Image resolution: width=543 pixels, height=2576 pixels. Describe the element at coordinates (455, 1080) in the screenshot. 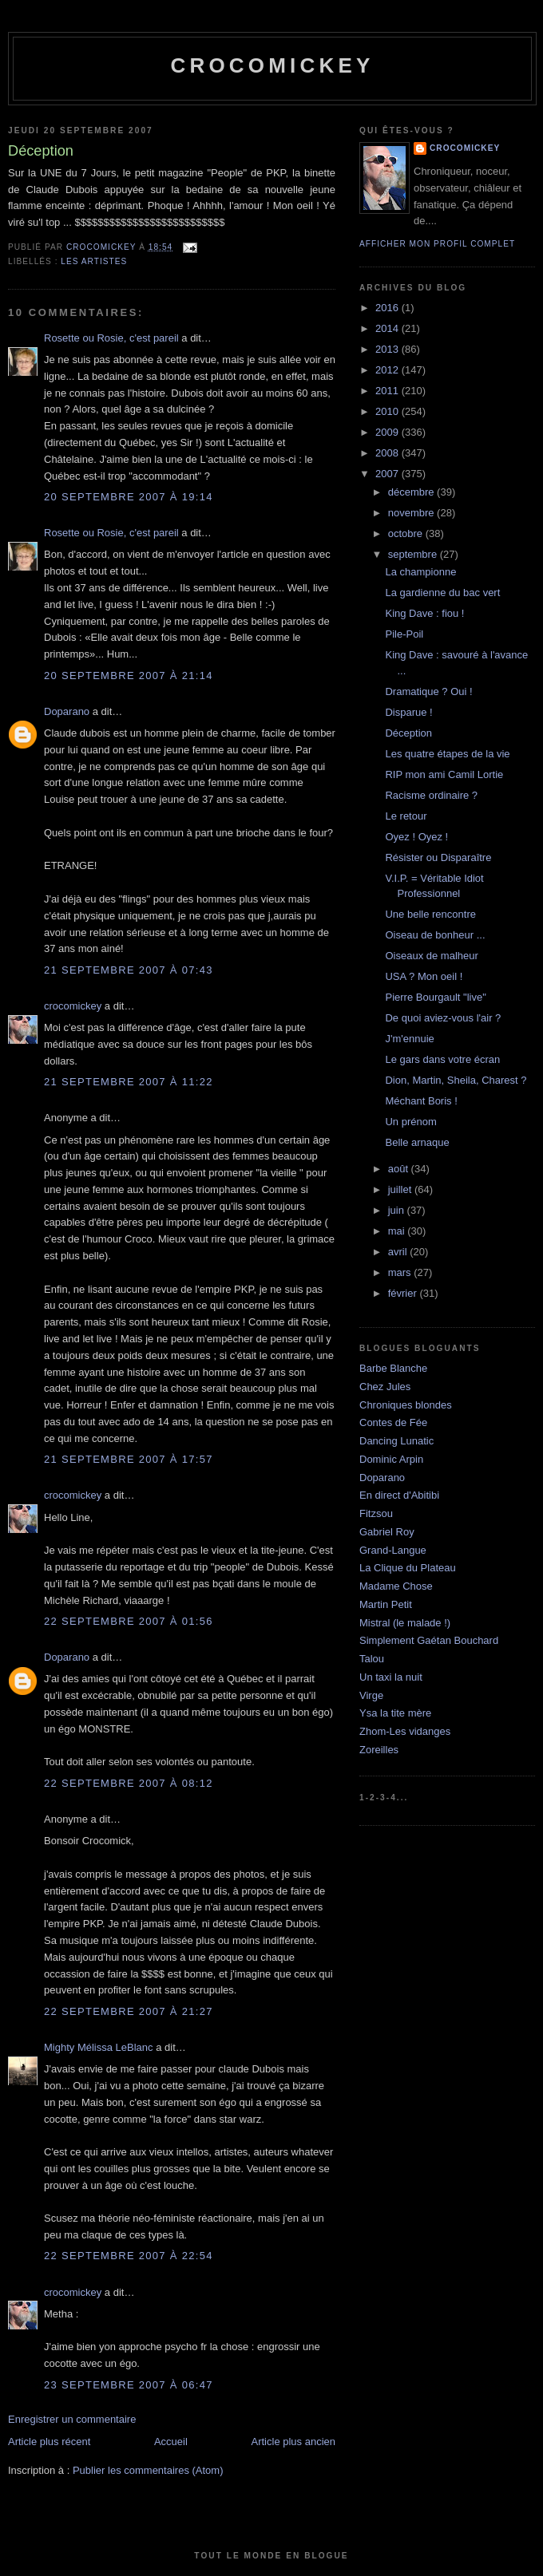

I see `Dion, Martin, Sheila, Charest ?` at that location.